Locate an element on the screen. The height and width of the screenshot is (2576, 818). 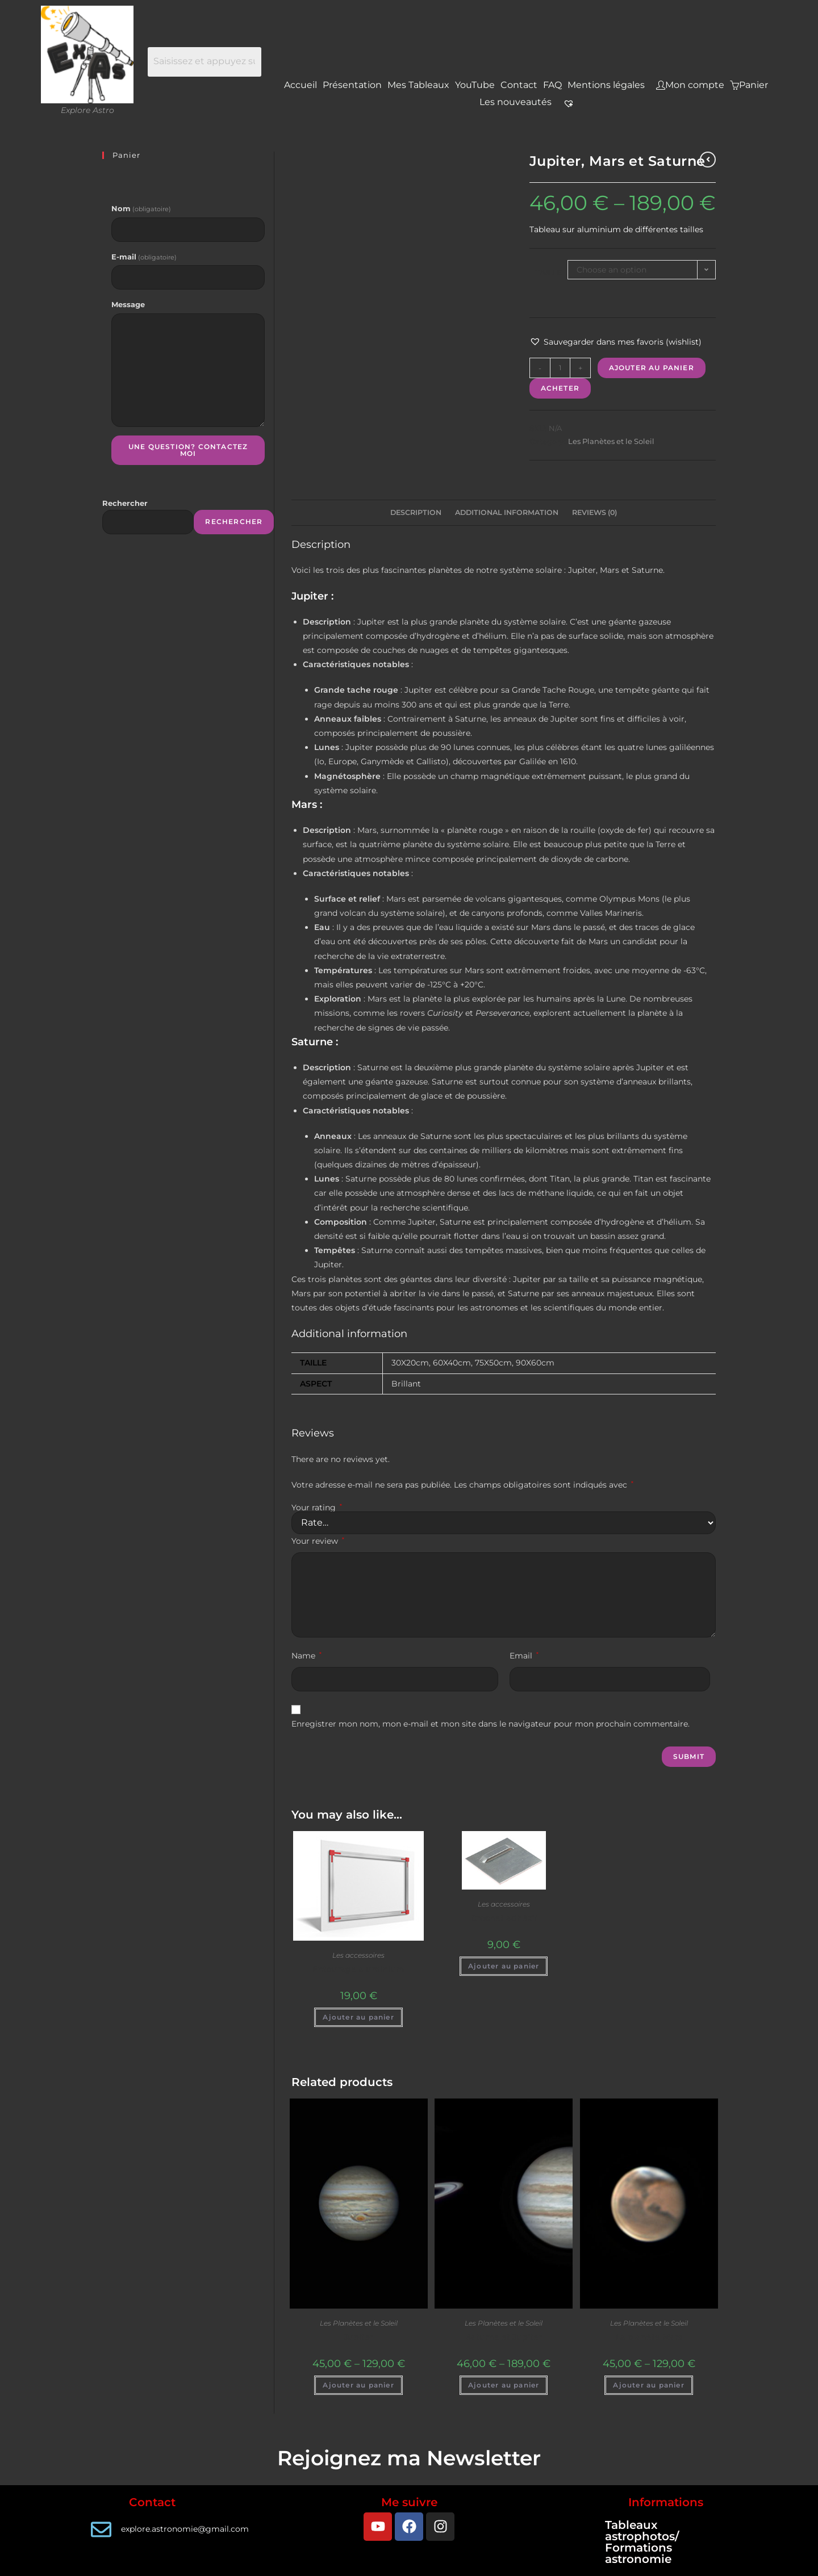
Your rating is located at coordinates (316, 1507).